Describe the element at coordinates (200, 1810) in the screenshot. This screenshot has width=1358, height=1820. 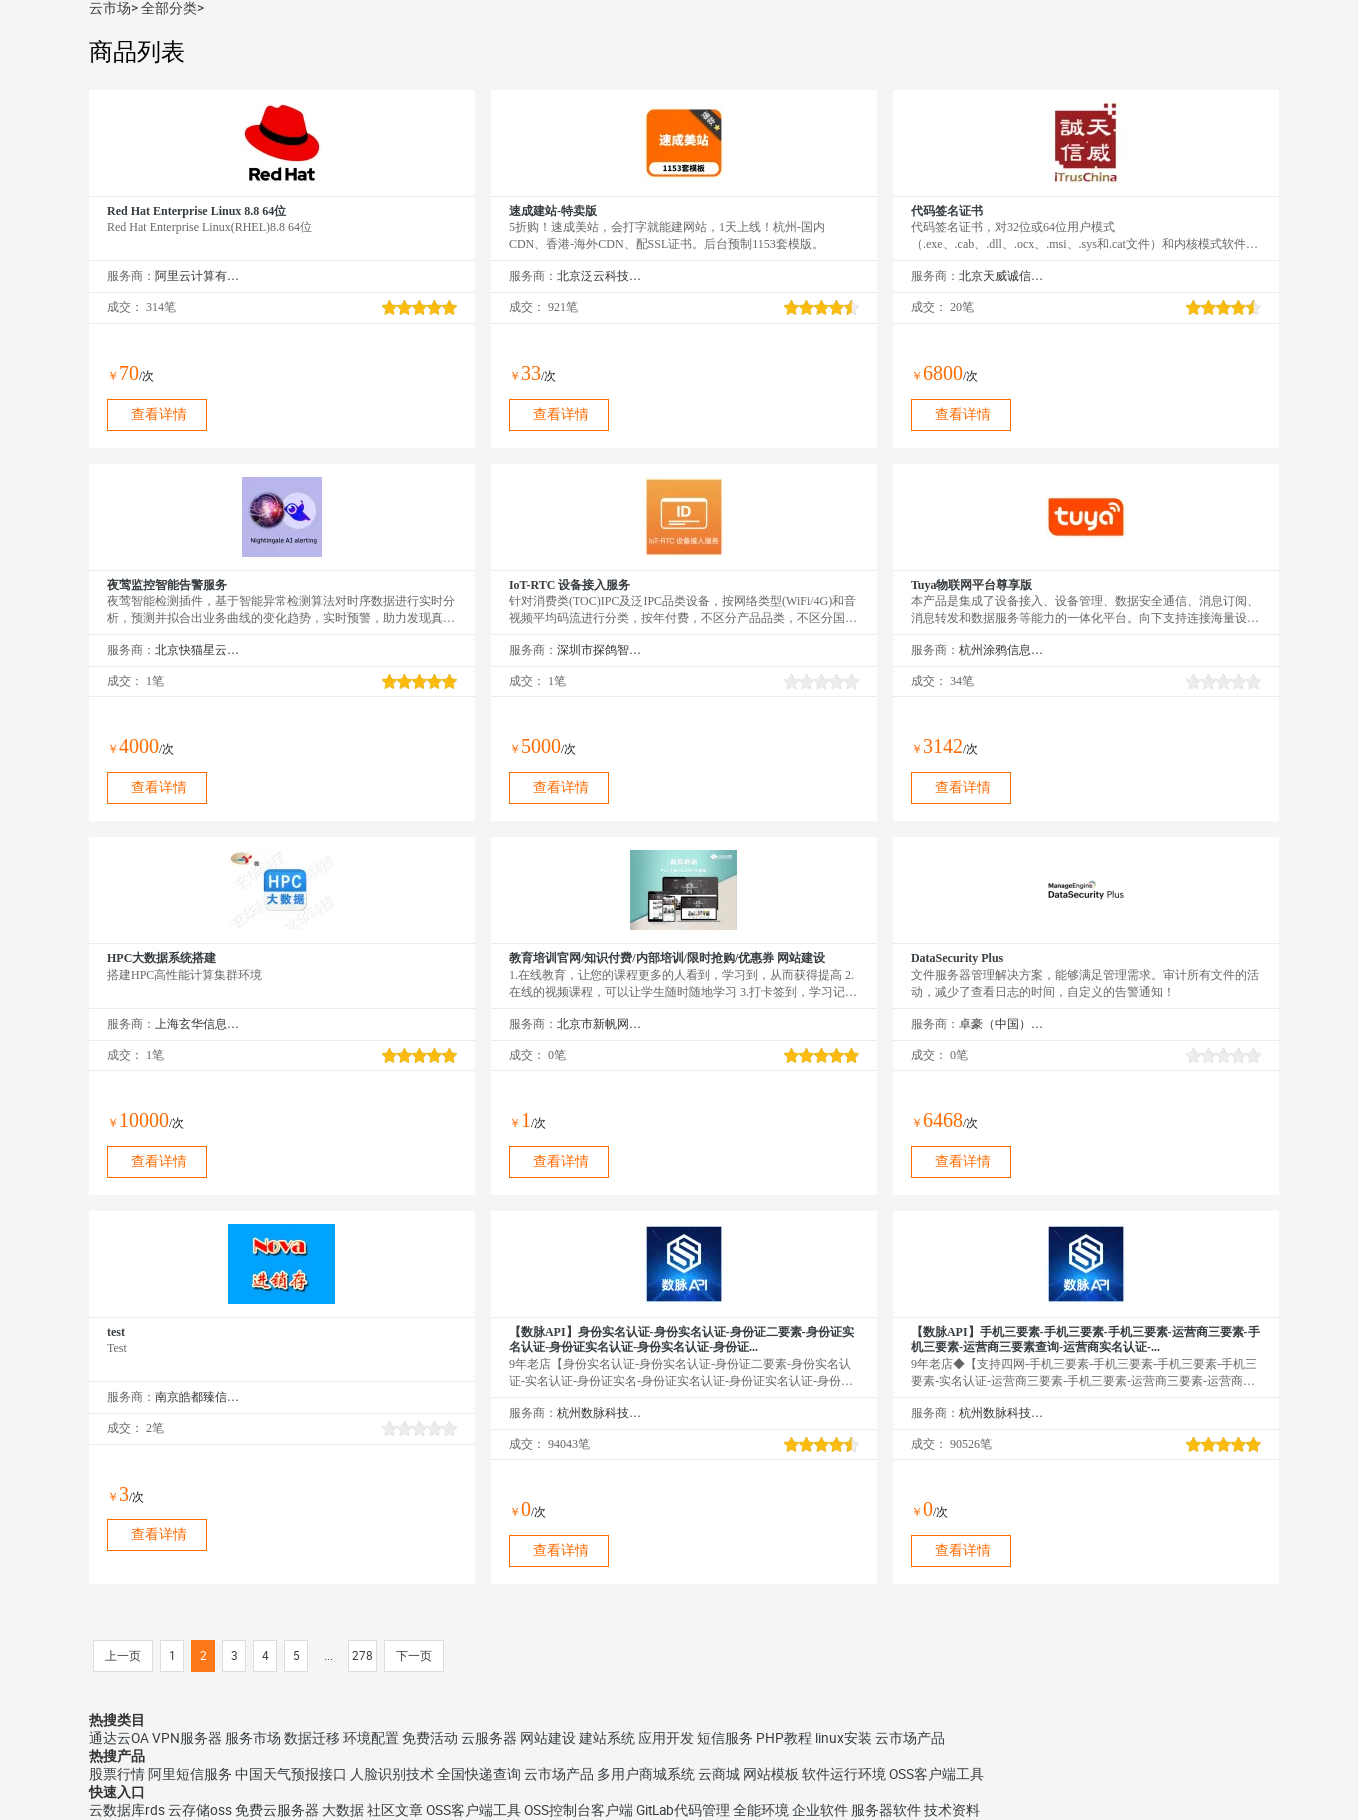
I see `云存储oss` at that location.